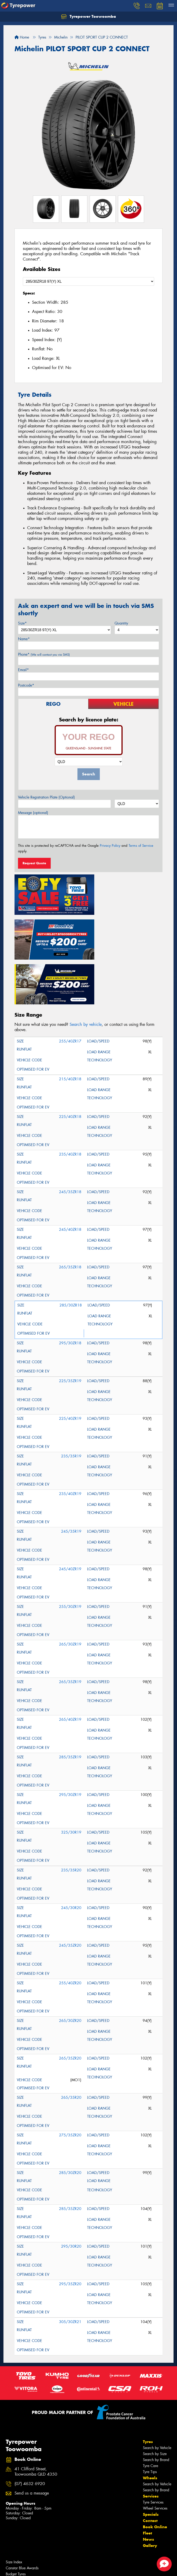 Image resolution: width=177 pixels, height=2576 pixels. What do you see at coordinates (70, 2005) in the screenshot?
I see `265/35ZR20` at bounding box center [70, 2005].